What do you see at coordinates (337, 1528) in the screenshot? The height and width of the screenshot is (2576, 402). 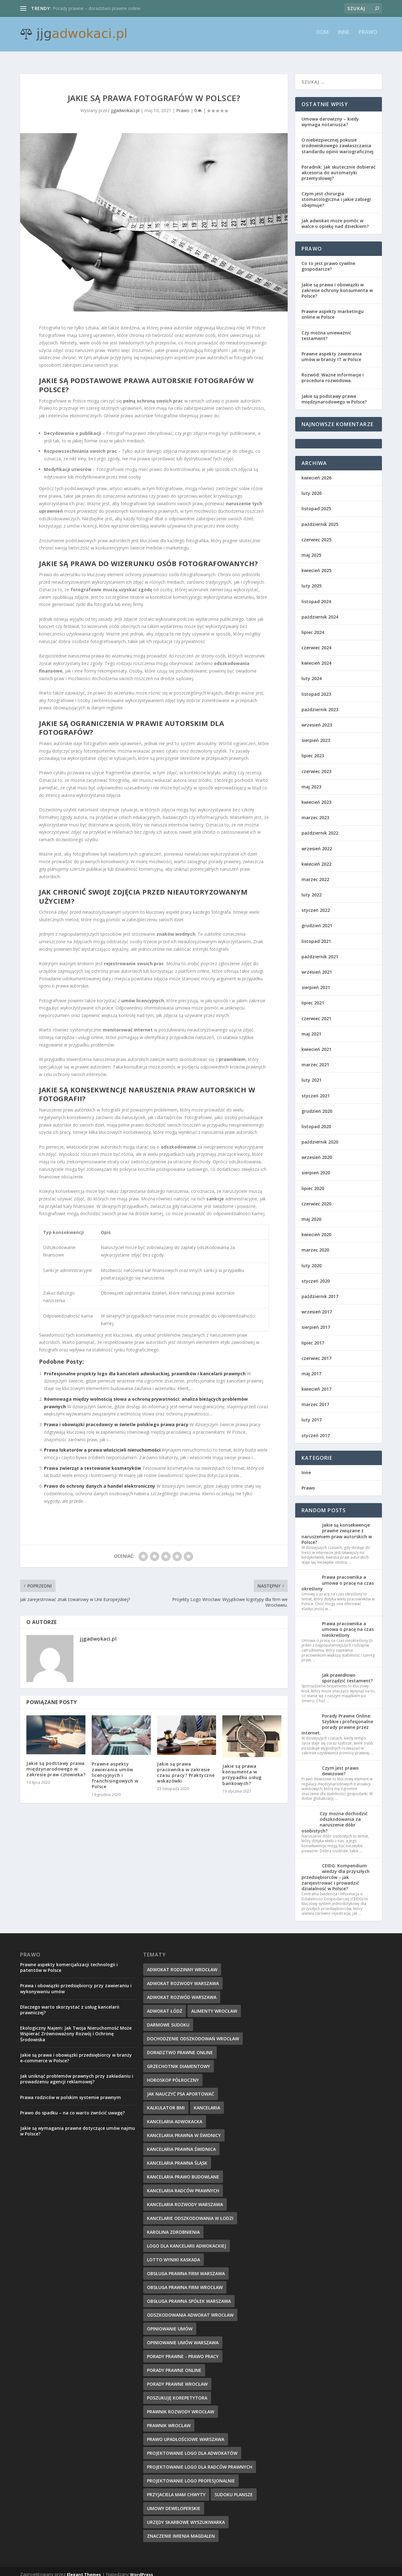 I see `Jakie są konsekwencje prawne związane z naruszeniem praw autorskich w Polsce?` at bounding box center [337, 1528].